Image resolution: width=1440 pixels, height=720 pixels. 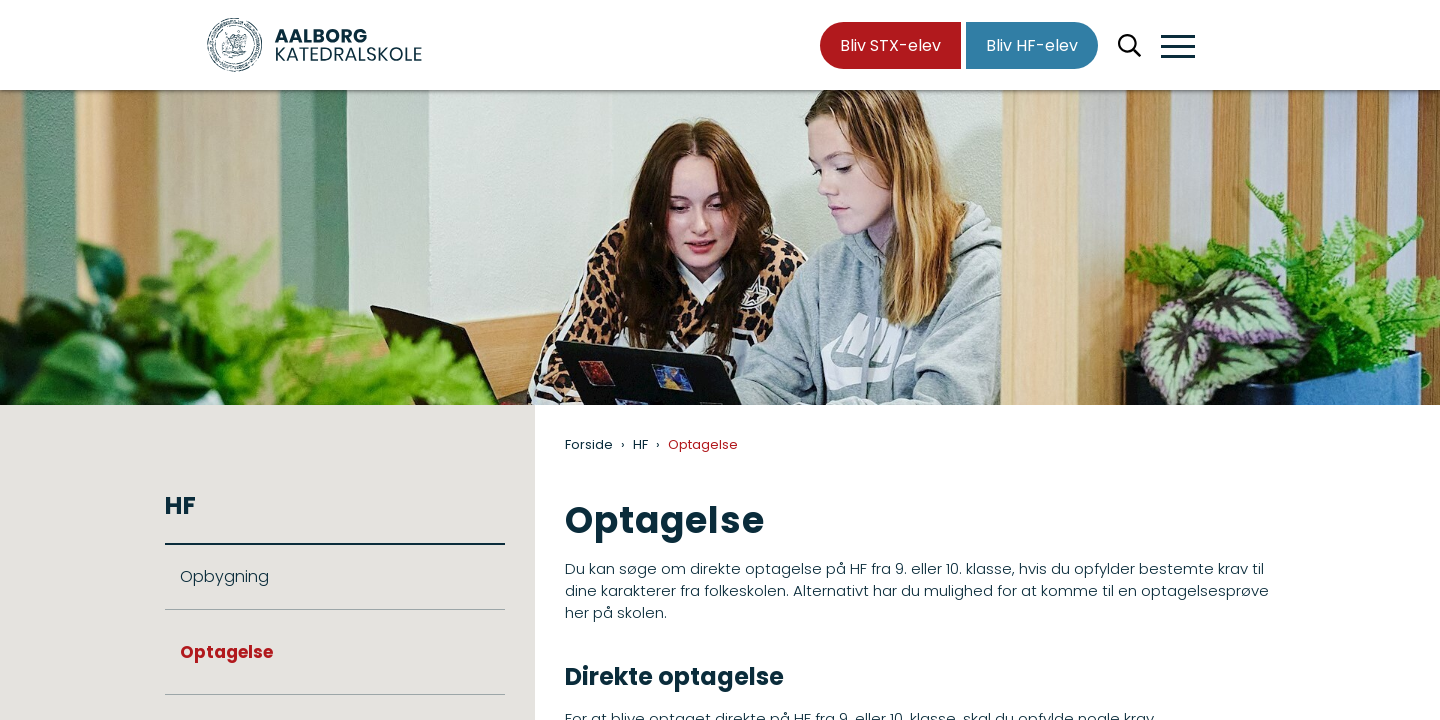 I want to click on HF, so click(x=640, y=444).